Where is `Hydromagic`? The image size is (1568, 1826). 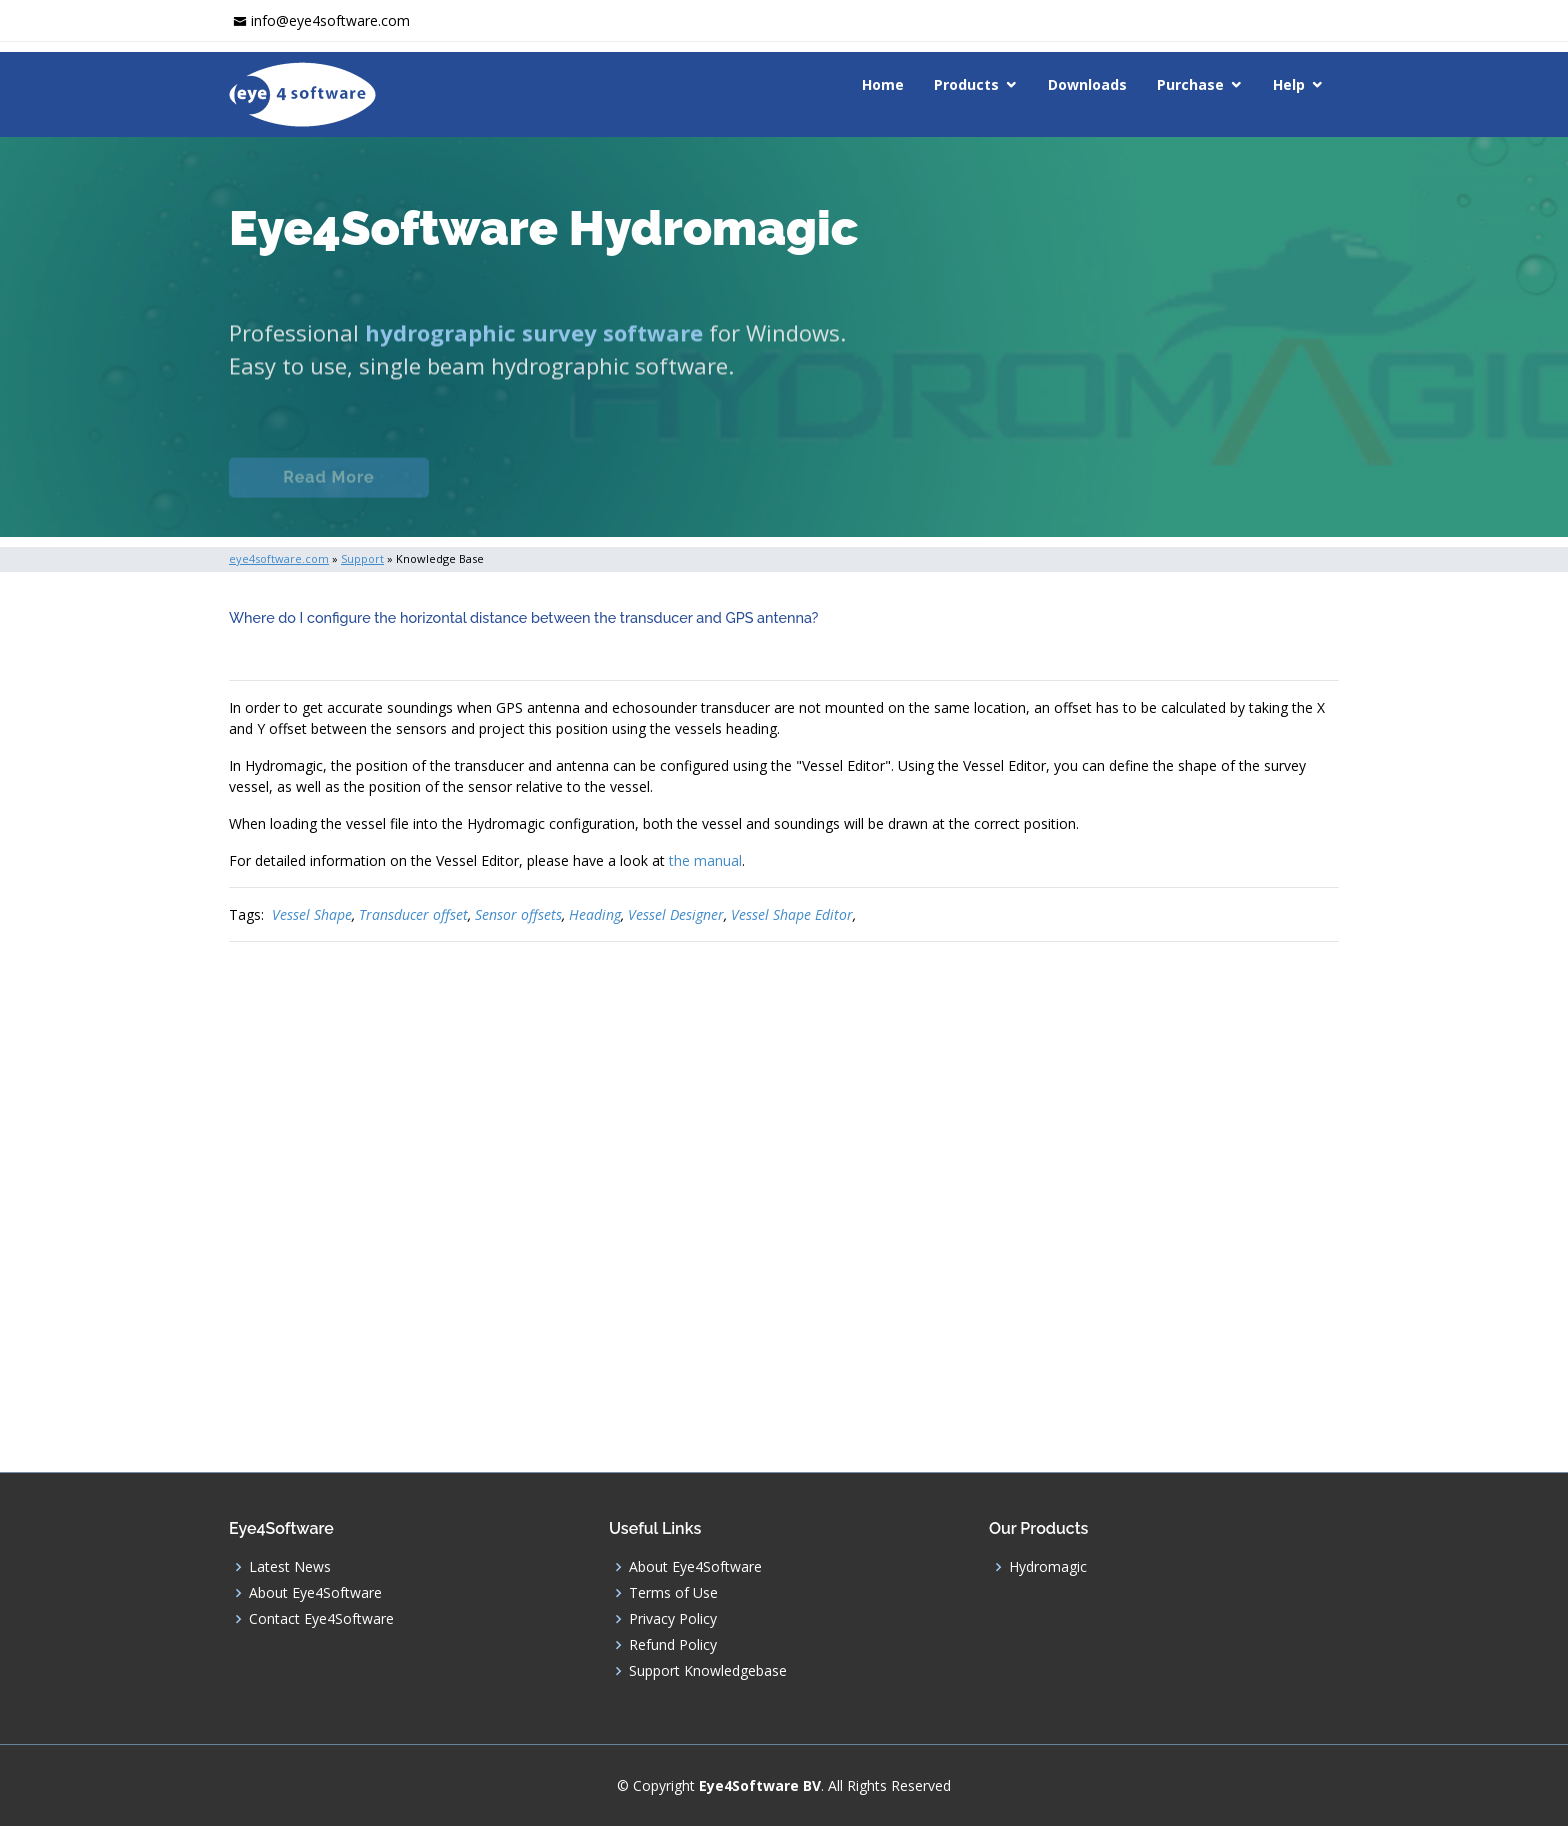
Hydromagic is located at coordinates (1048, 1567).